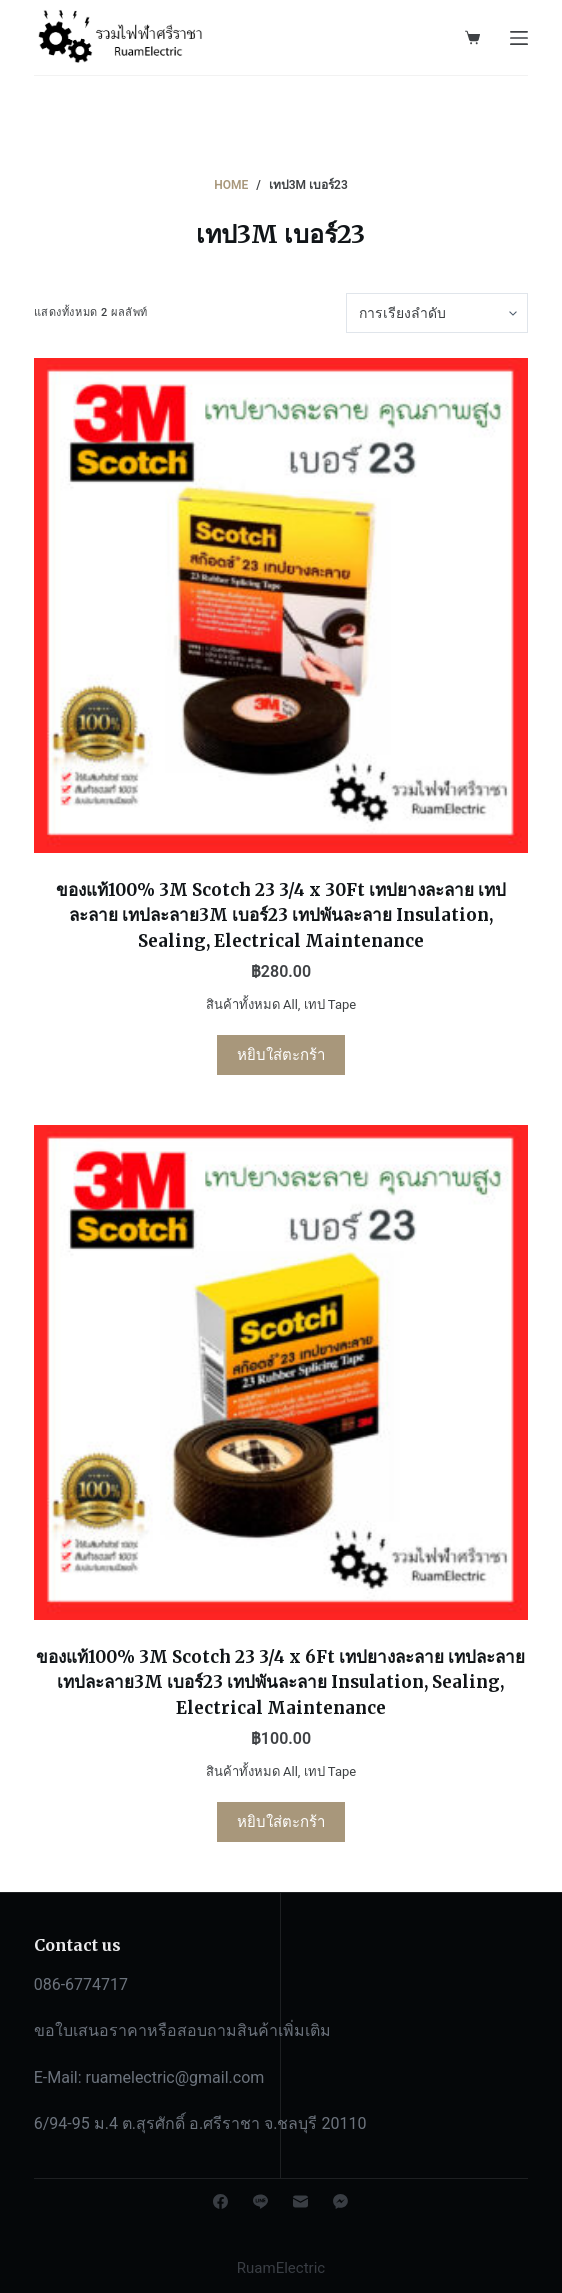  Describe the element at coordinates (340, 2201) in the screenshot. I see `[Facebook Messenger]` at that location.